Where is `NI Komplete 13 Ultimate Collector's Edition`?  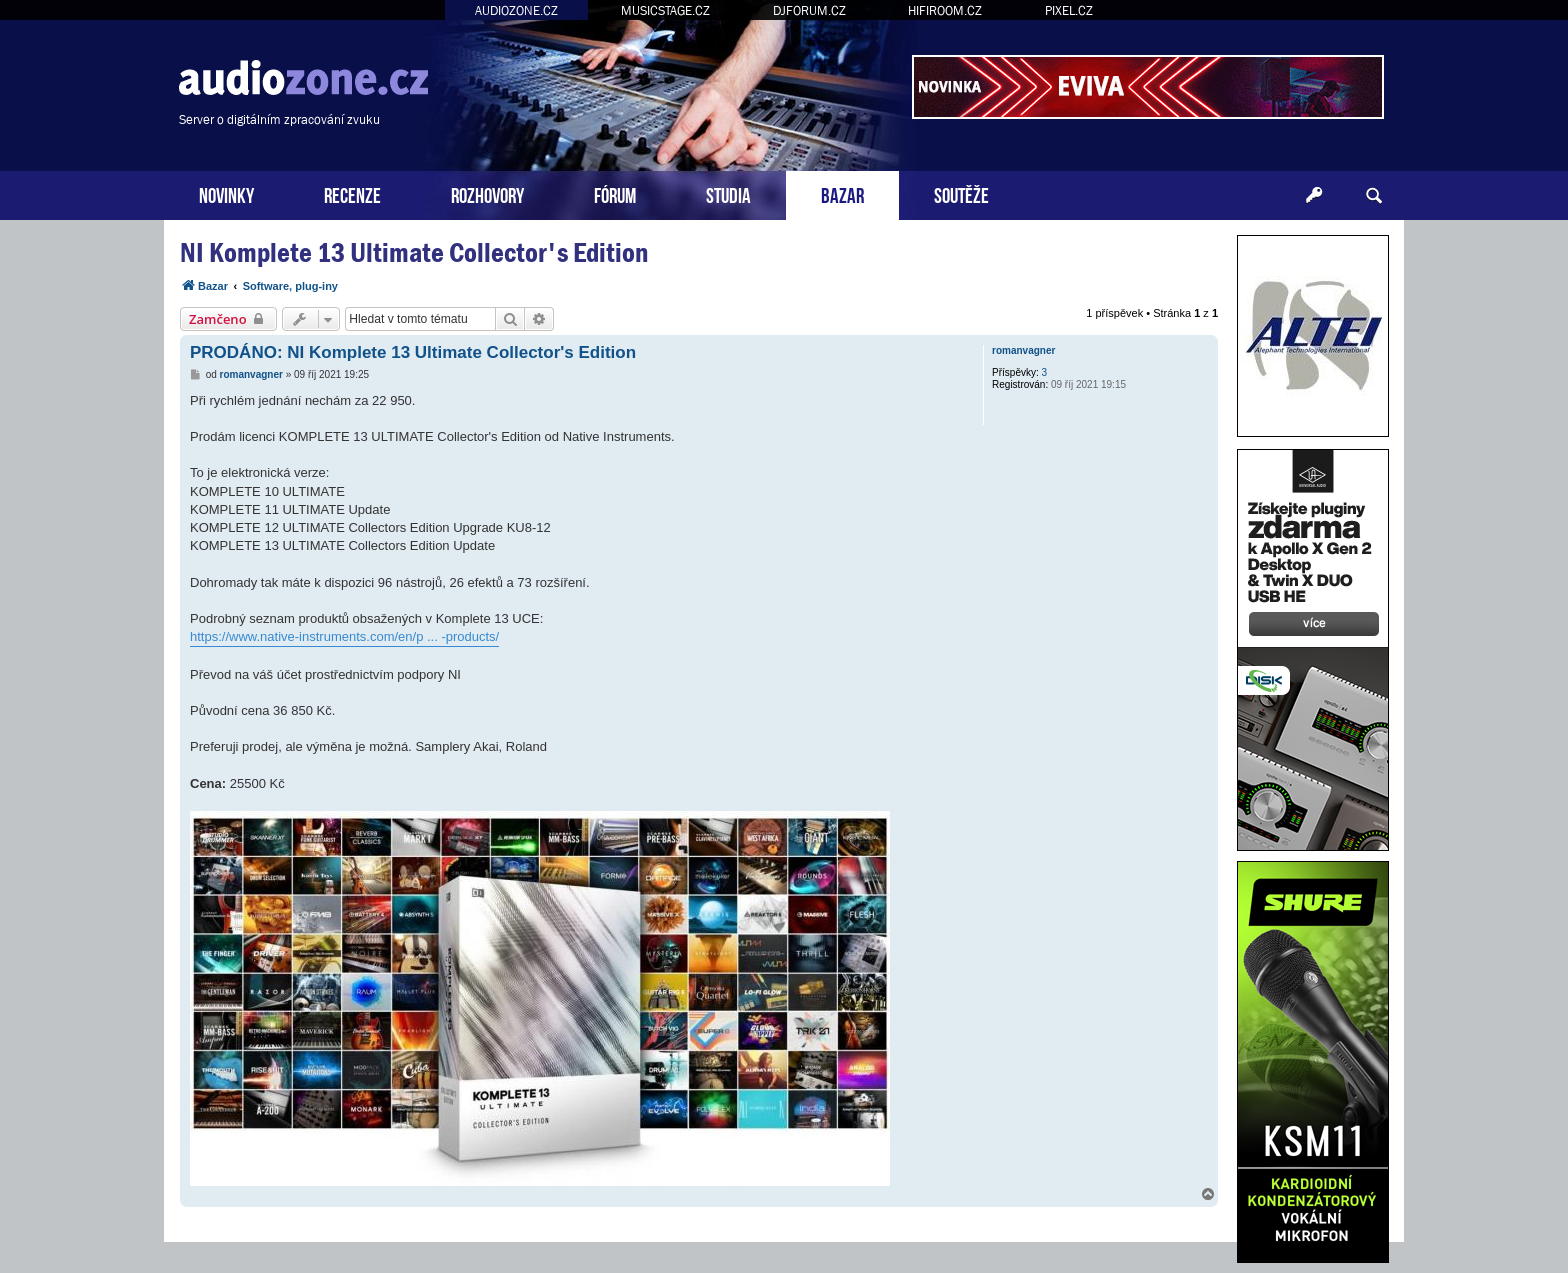
NI Komplete 13 Ultimate Collector's Edition is located at coordinates (414, 252).